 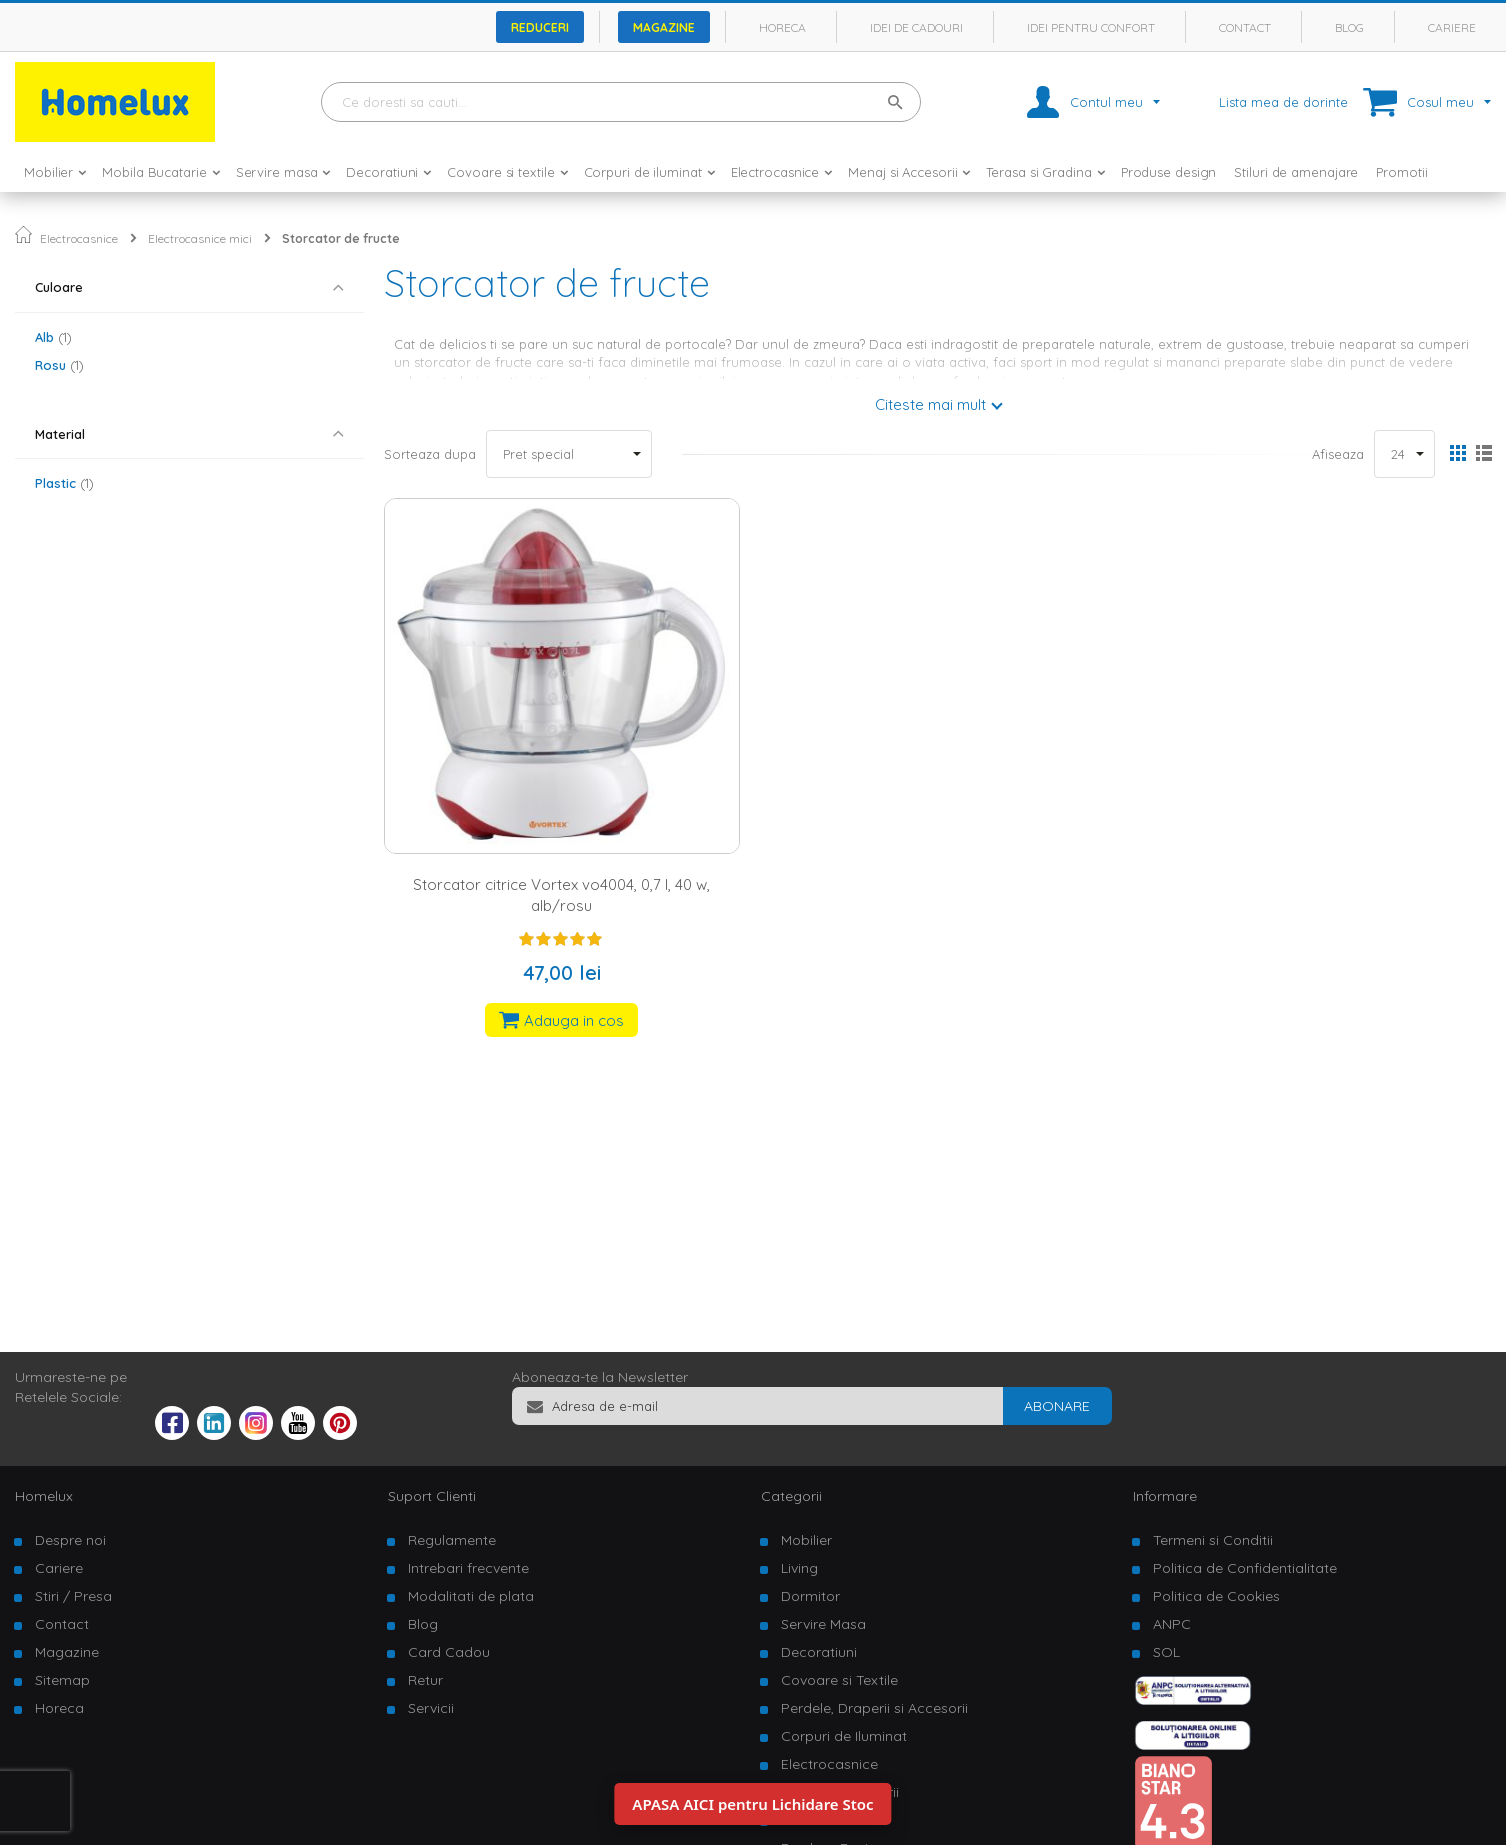 What do you see at coordinates (468, 1568) in the screenshot?
I see `Intrebari frecvente` at bounding box center [468, 1568].